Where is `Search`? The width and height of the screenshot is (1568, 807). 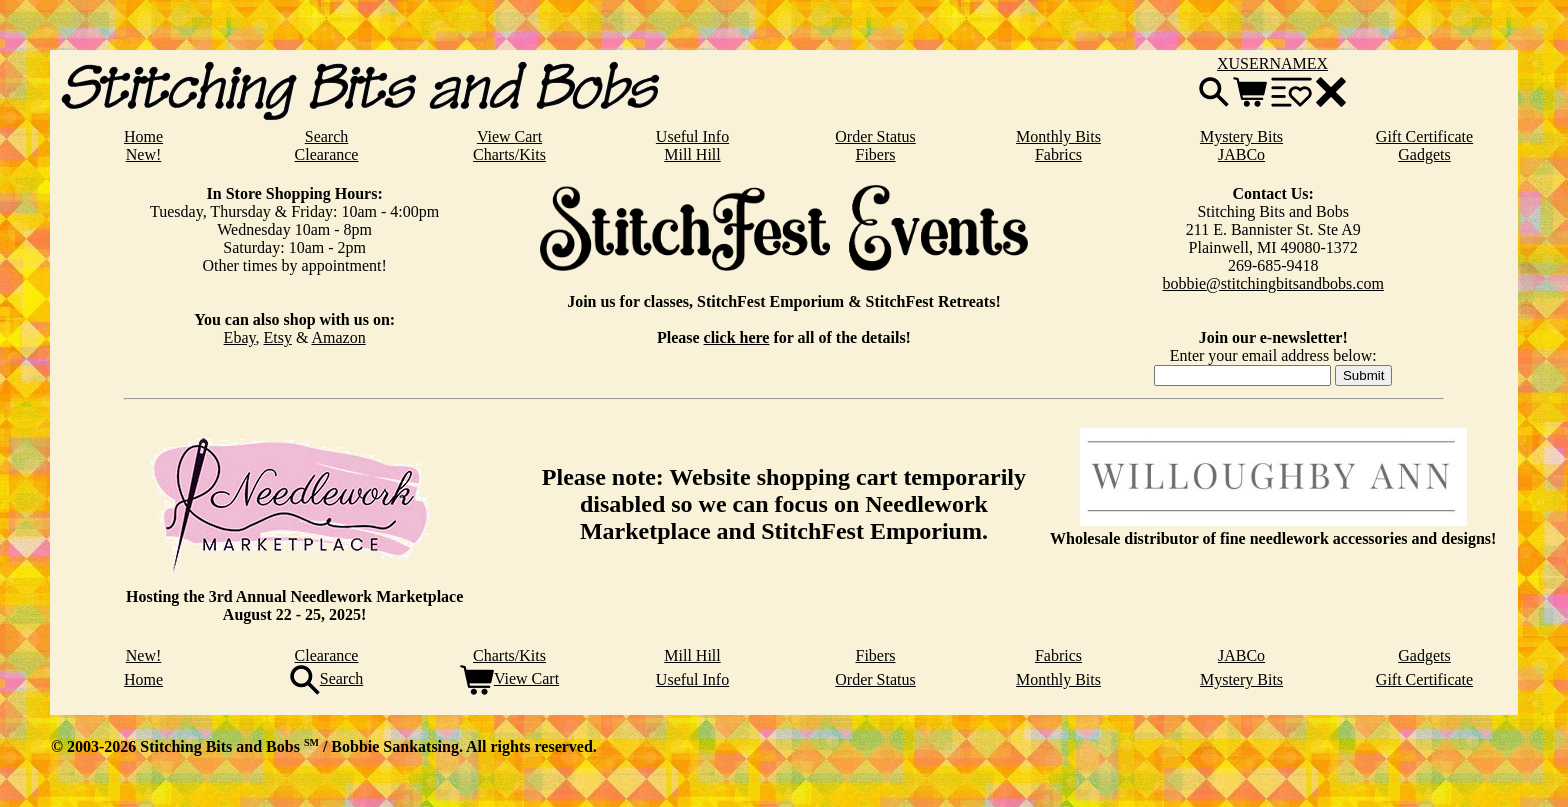 Search is located at coordinates (327, 136).